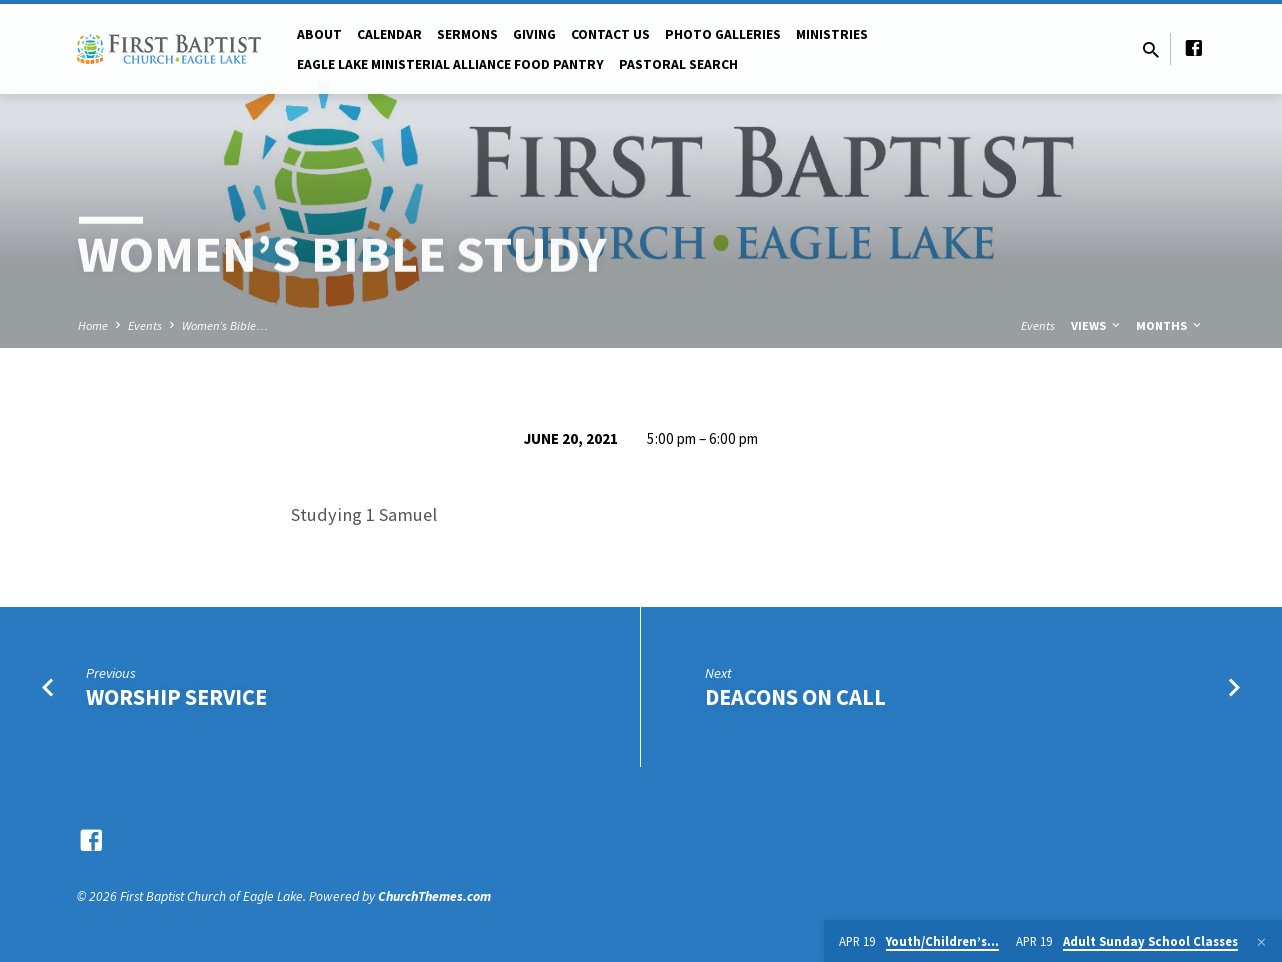  Describe the element at coordinates (145, 325) in the screenshot. I see `Events` at that location.